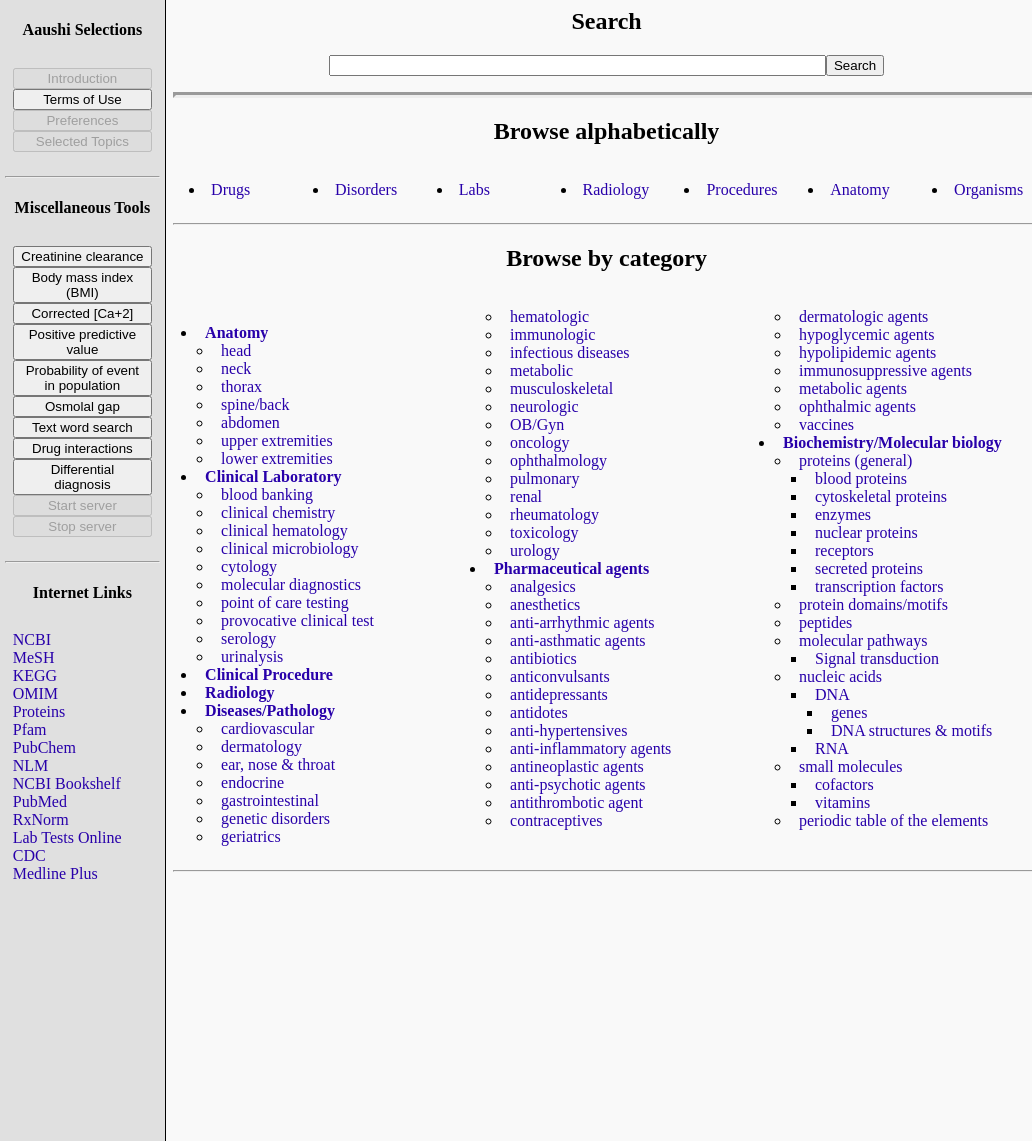 The image size is (1032, 1141). I want to click on Radiology, so click(616, 189).